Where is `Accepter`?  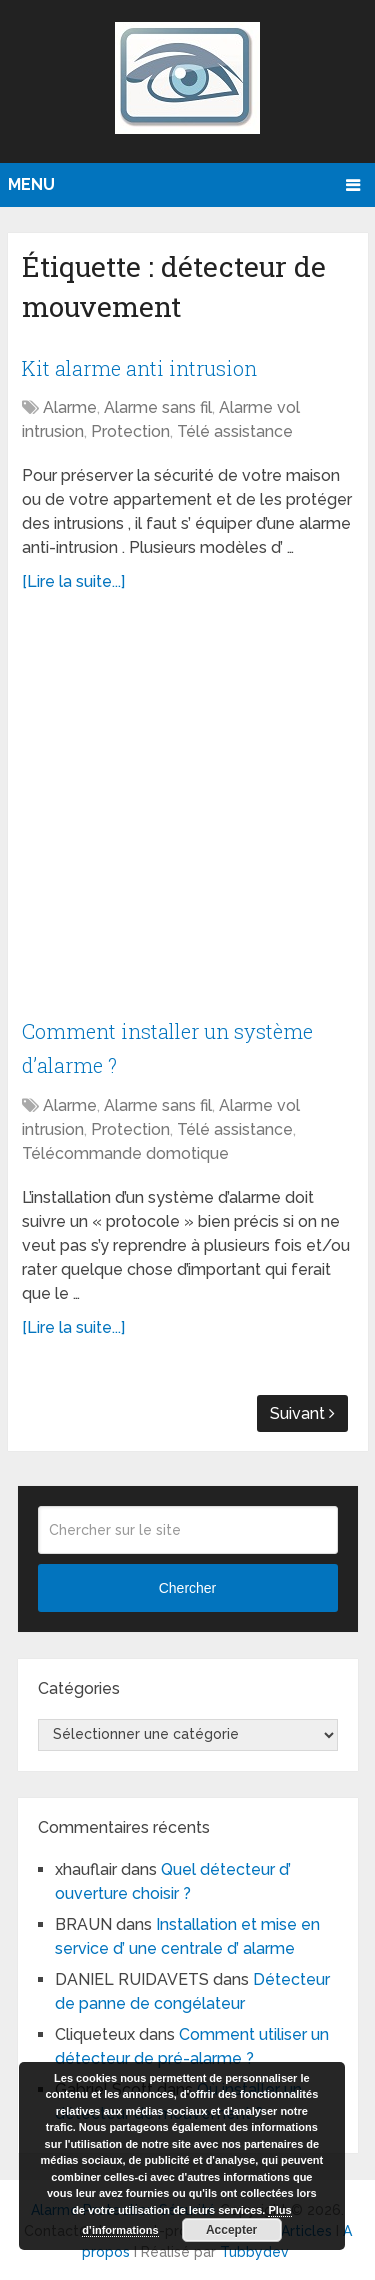
Accepter is located at coordinates (231, 2230).